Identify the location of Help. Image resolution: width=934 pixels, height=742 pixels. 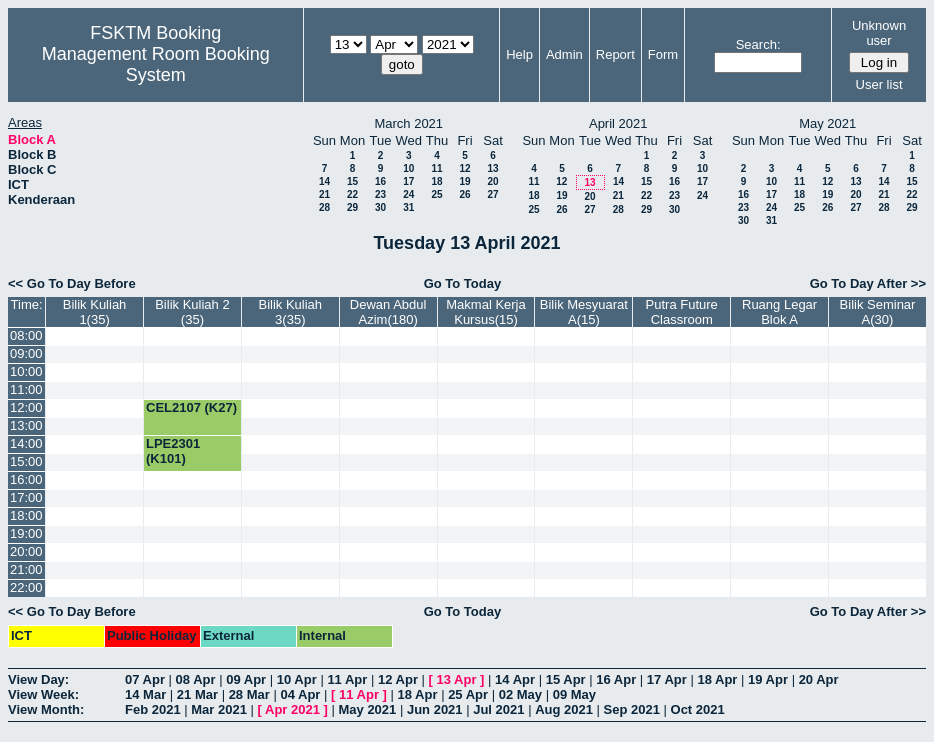
(519, 54).